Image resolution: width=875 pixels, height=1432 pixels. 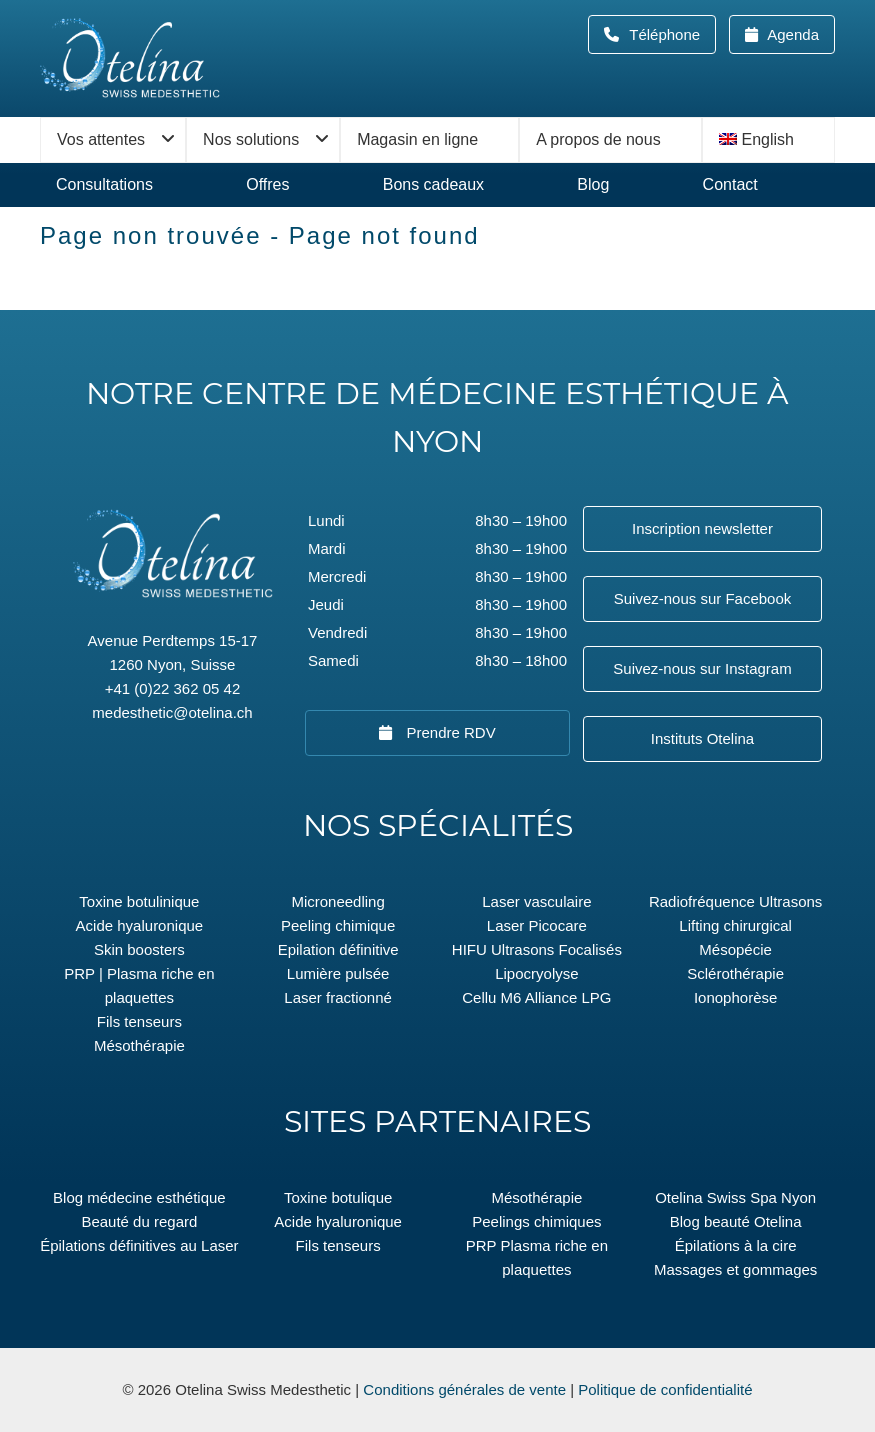 What do you see at coordinates (593, 184) in the screenshot?
I see `Blog` at bounding box center [593, 184].